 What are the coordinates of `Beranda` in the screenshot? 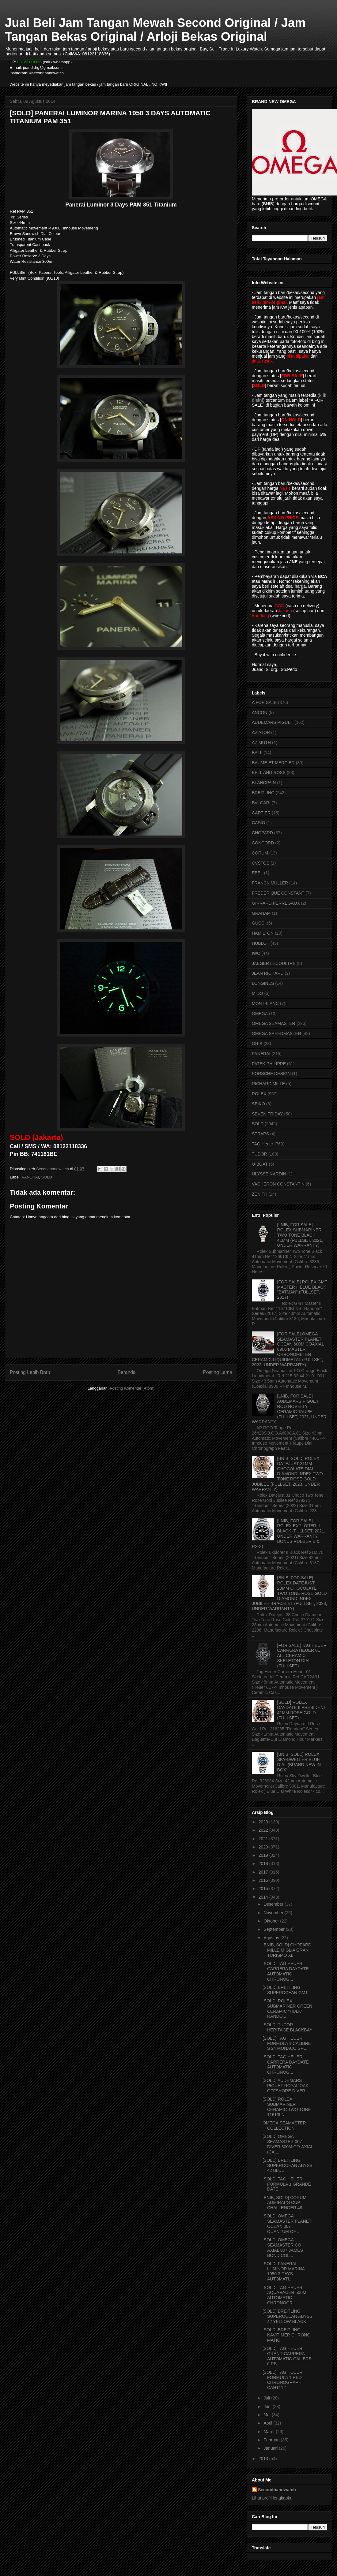 It's located at (127, 1372).